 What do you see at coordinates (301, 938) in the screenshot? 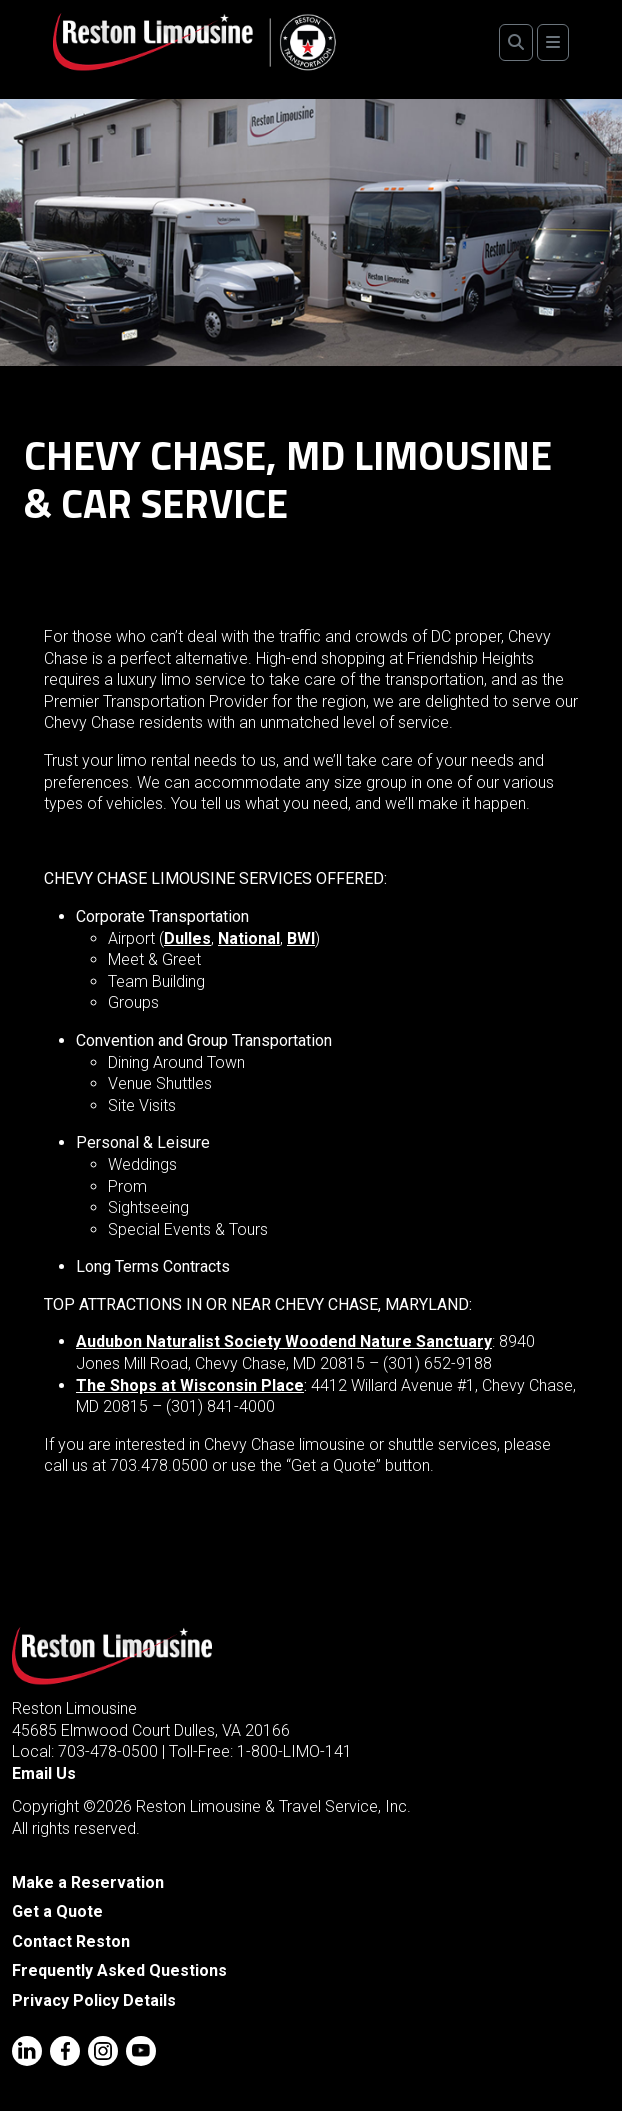
I see `BWI` at bounding box center [301, 938].